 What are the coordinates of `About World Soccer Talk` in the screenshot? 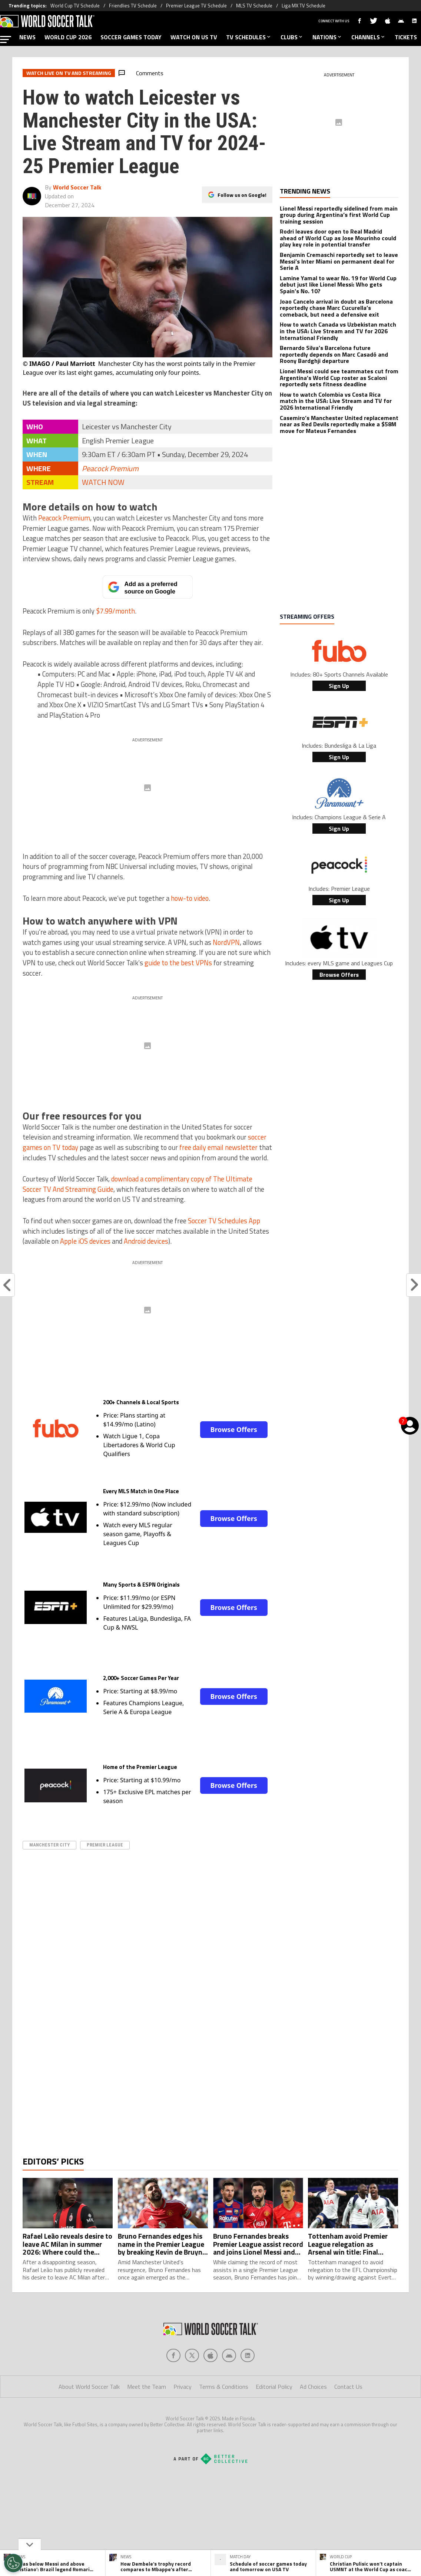 It's located at (89, 2416).